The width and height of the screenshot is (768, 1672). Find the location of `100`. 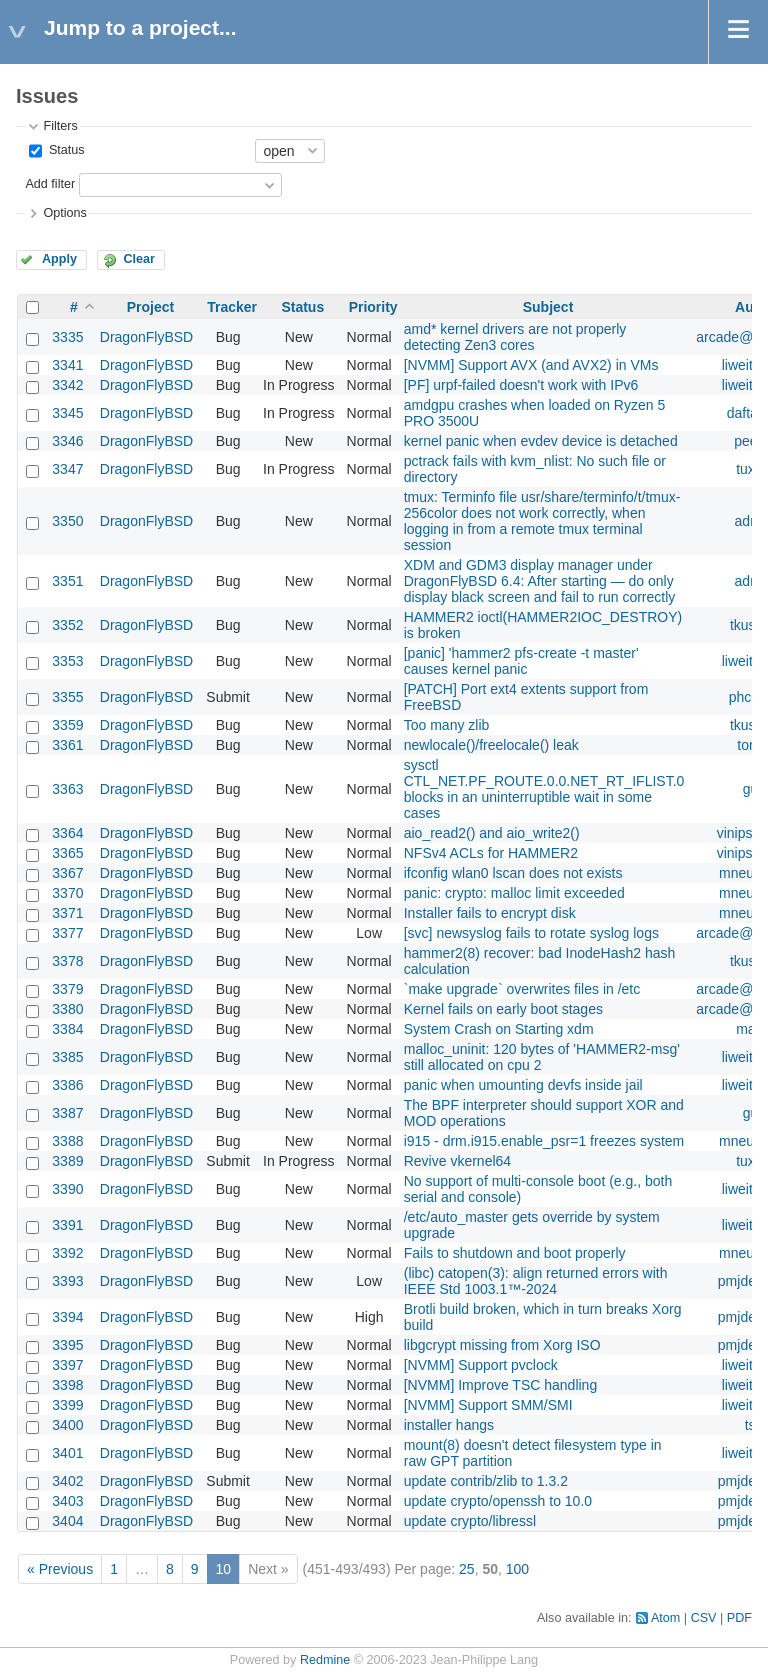

100 is located at coordinates (517, 1569).